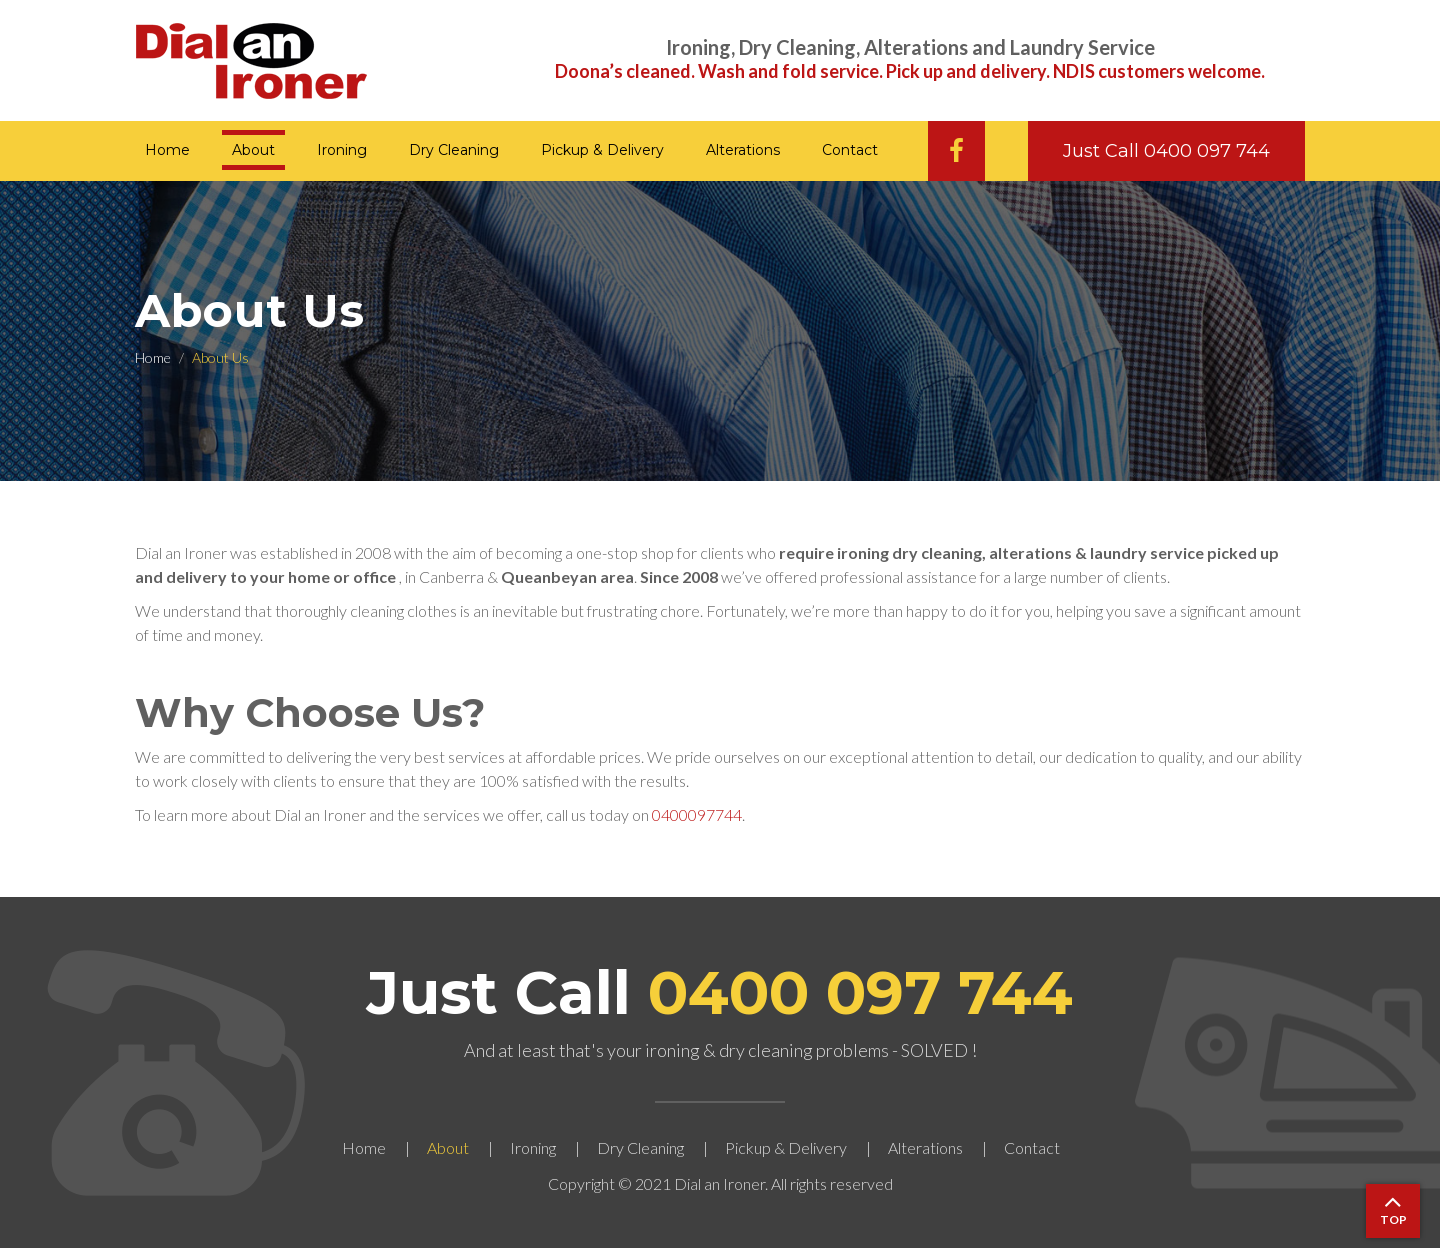  What do you see at coordinates (850, 150) in the screenshot?
I see `Contact` at bounding box center [850, 150].